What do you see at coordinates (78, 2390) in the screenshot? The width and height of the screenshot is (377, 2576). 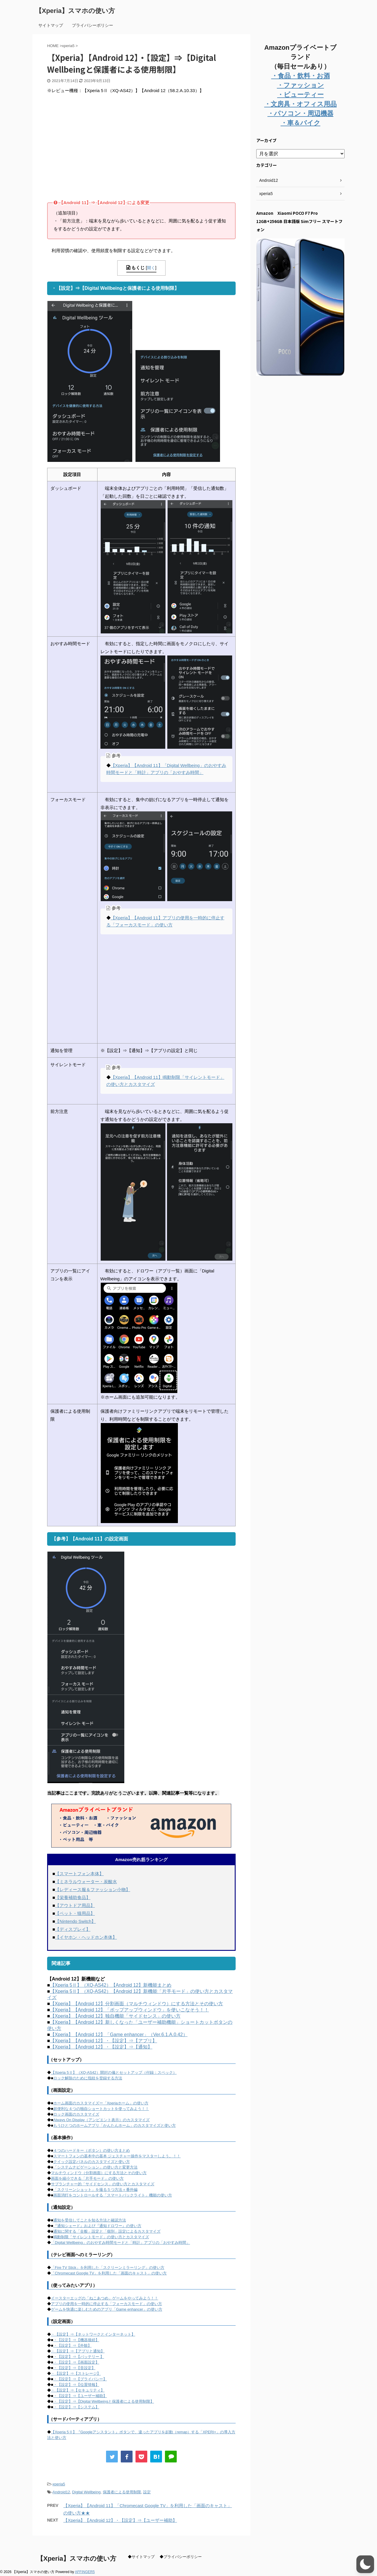 I see `・【設定】⇒【セキュリティ】` at bounding box center [78, 2390].